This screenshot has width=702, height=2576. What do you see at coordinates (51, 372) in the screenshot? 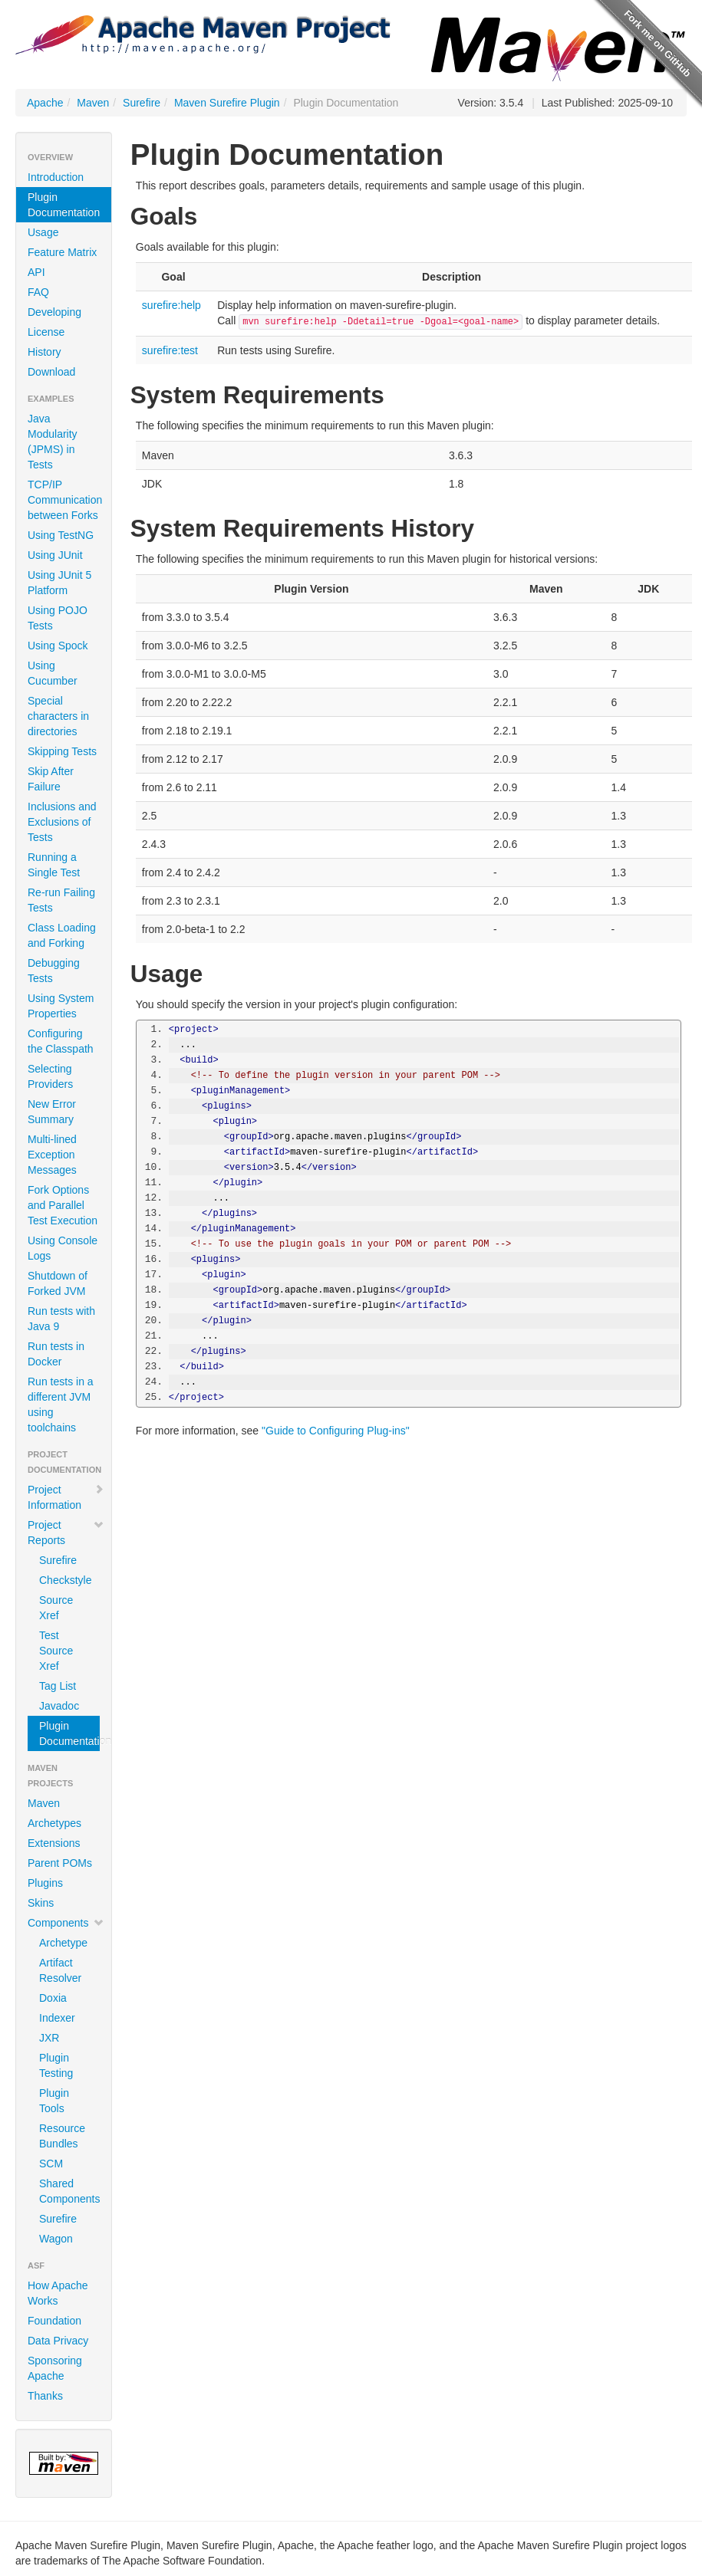
I see `Download` at bounding box center [51, 372].